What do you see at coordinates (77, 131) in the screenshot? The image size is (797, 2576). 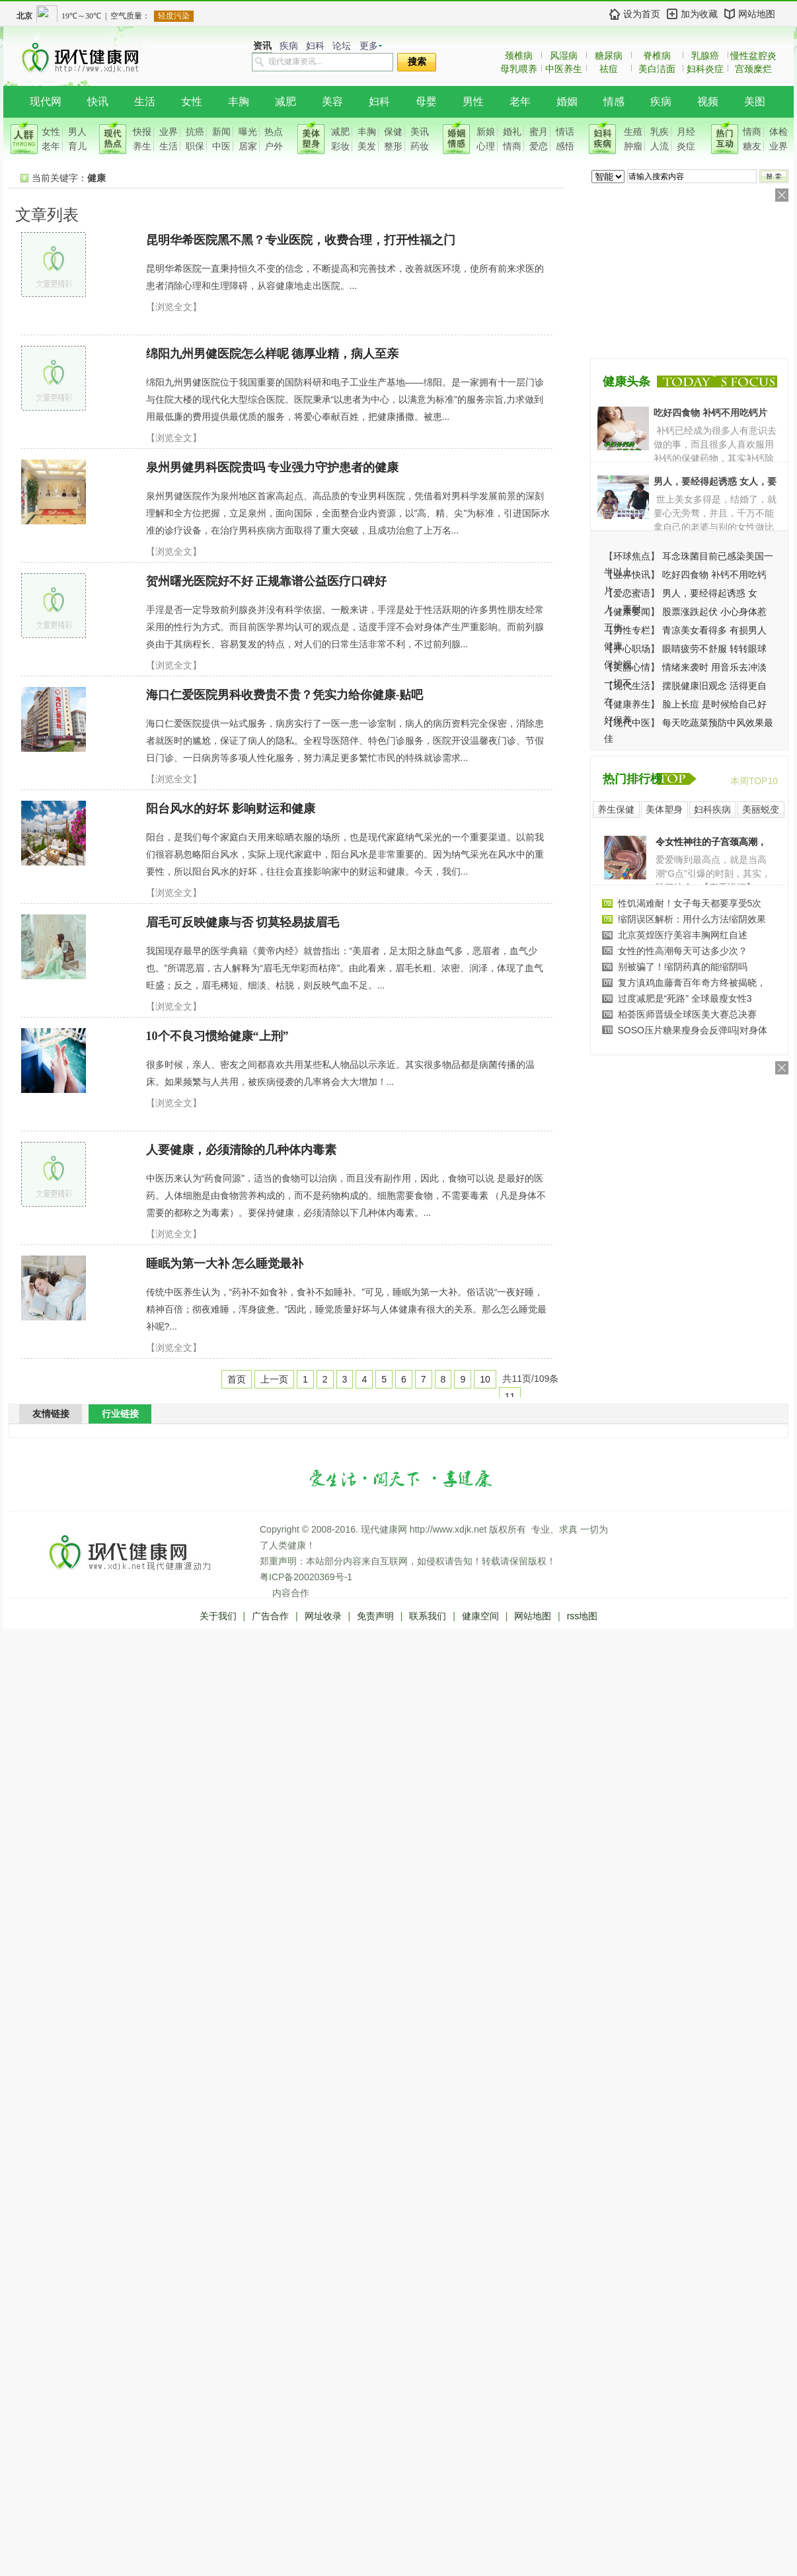 I see `男人` at bounding box center [77, 131].